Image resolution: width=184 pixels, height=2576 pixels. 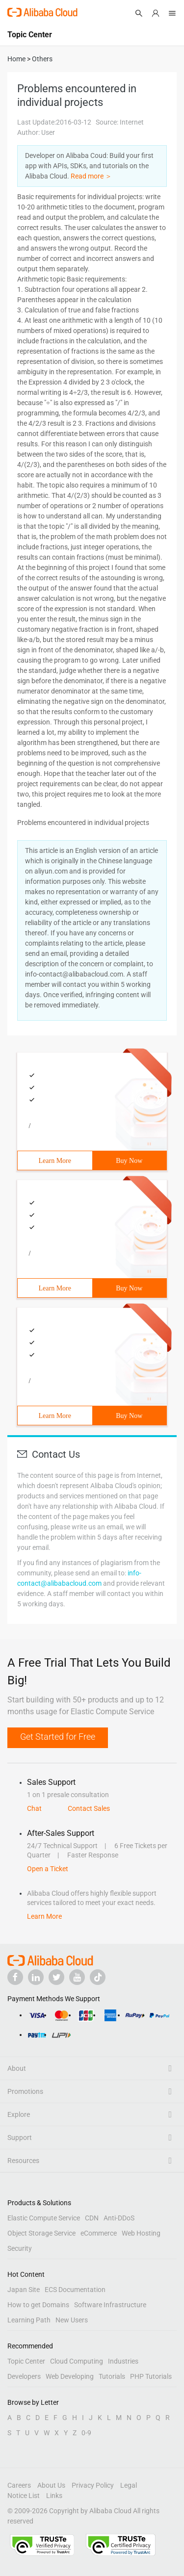 I want to click on Topic Center, so click(x=26, y=2361).